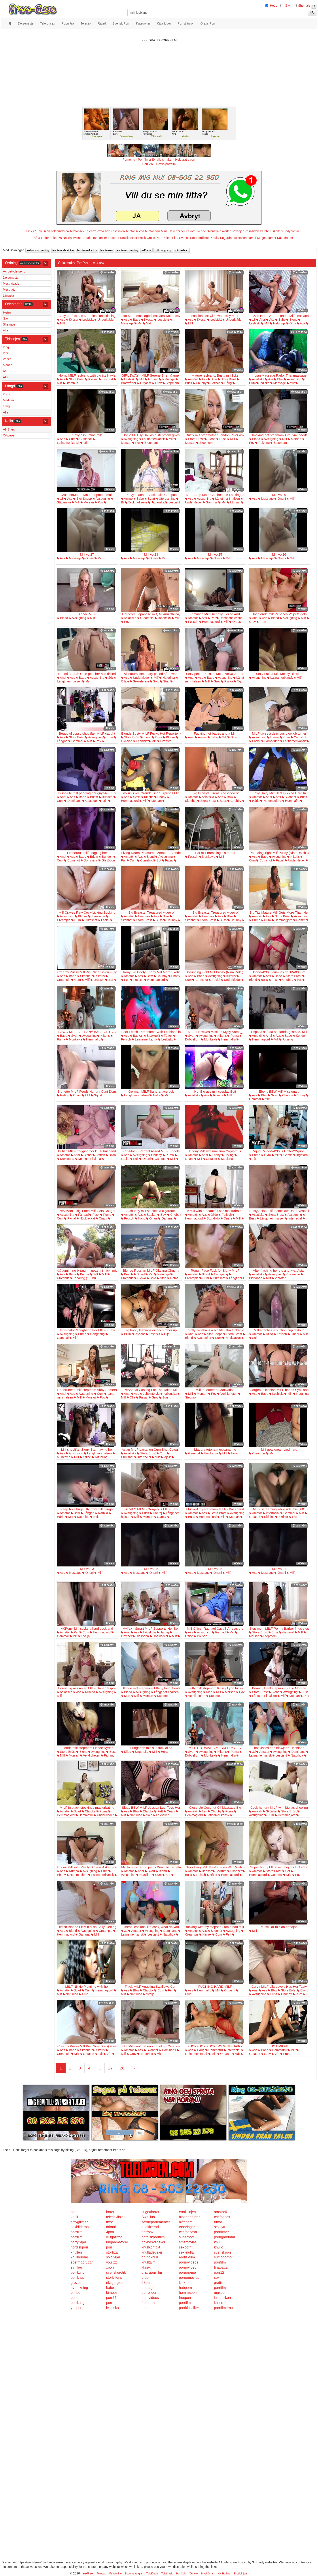  What do you see at coordinates (226, 383) in the screenshot?
I see `Hårig` at bounding box center [226, 383].